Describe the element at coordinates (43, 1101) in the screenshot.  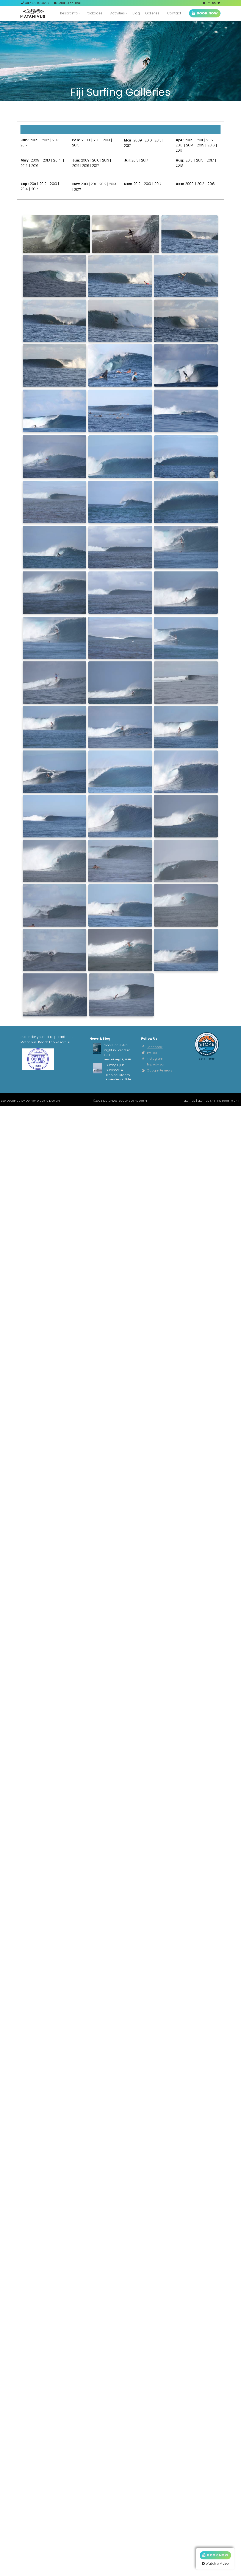
I see `Denver Website Designs` at that location.